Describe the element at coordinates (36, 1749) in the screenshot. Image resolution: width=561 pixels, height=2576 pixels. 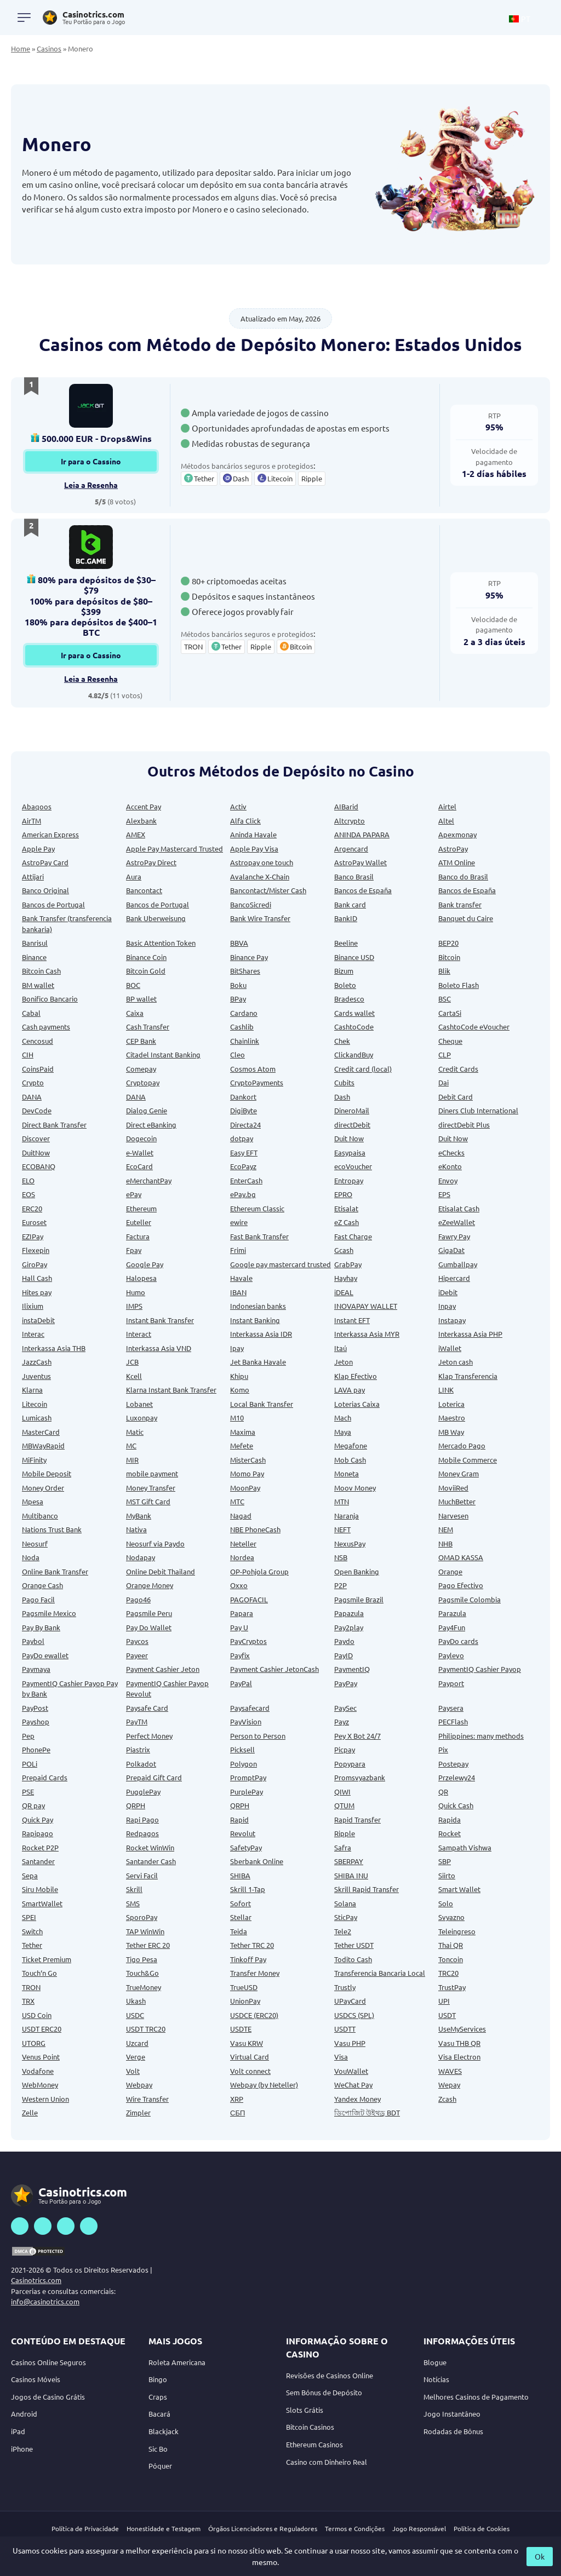
I see `PhonePe` at that location.